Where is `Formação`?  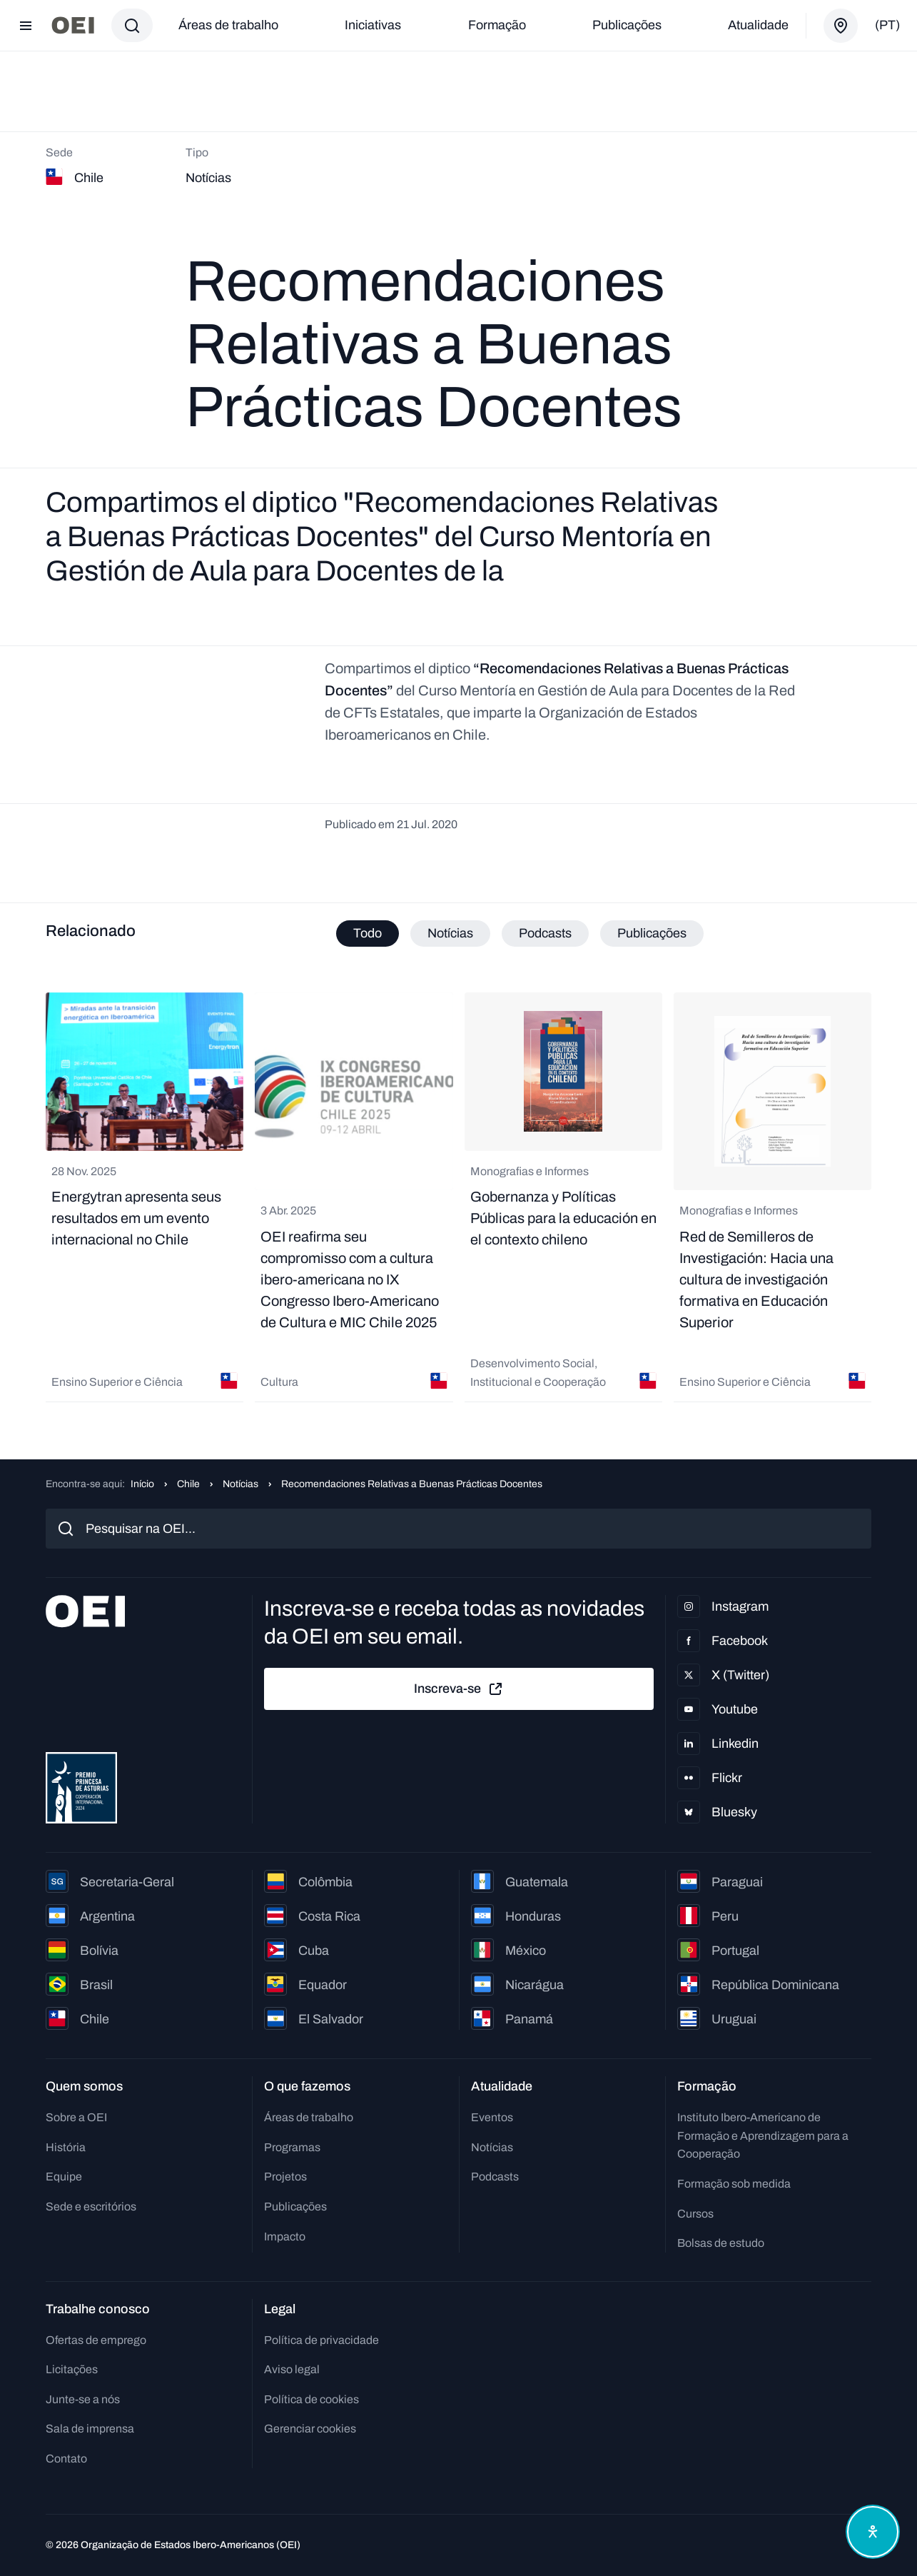
Formação is located at coordinates (497, 25).